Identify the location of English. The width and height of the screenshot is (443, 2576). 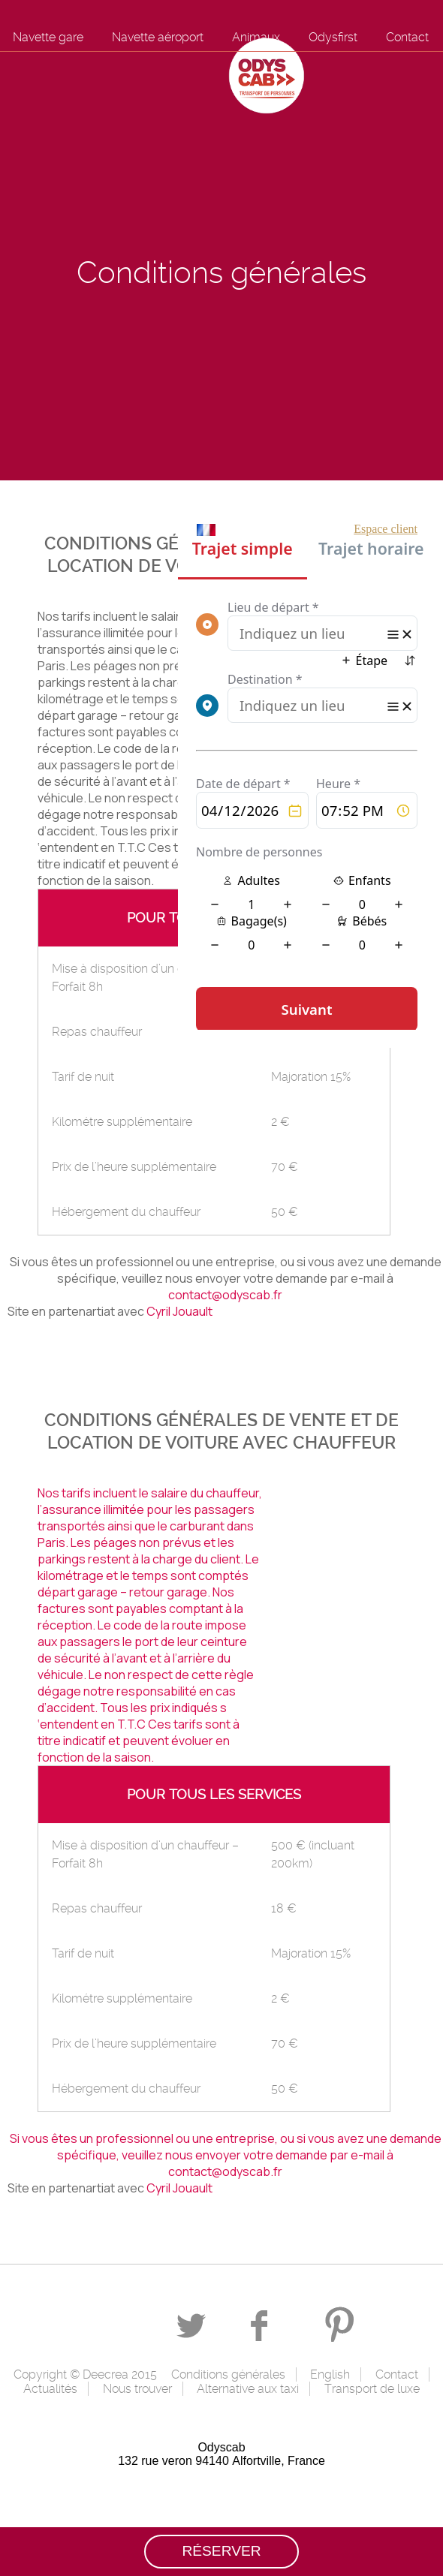
(330, 2374).